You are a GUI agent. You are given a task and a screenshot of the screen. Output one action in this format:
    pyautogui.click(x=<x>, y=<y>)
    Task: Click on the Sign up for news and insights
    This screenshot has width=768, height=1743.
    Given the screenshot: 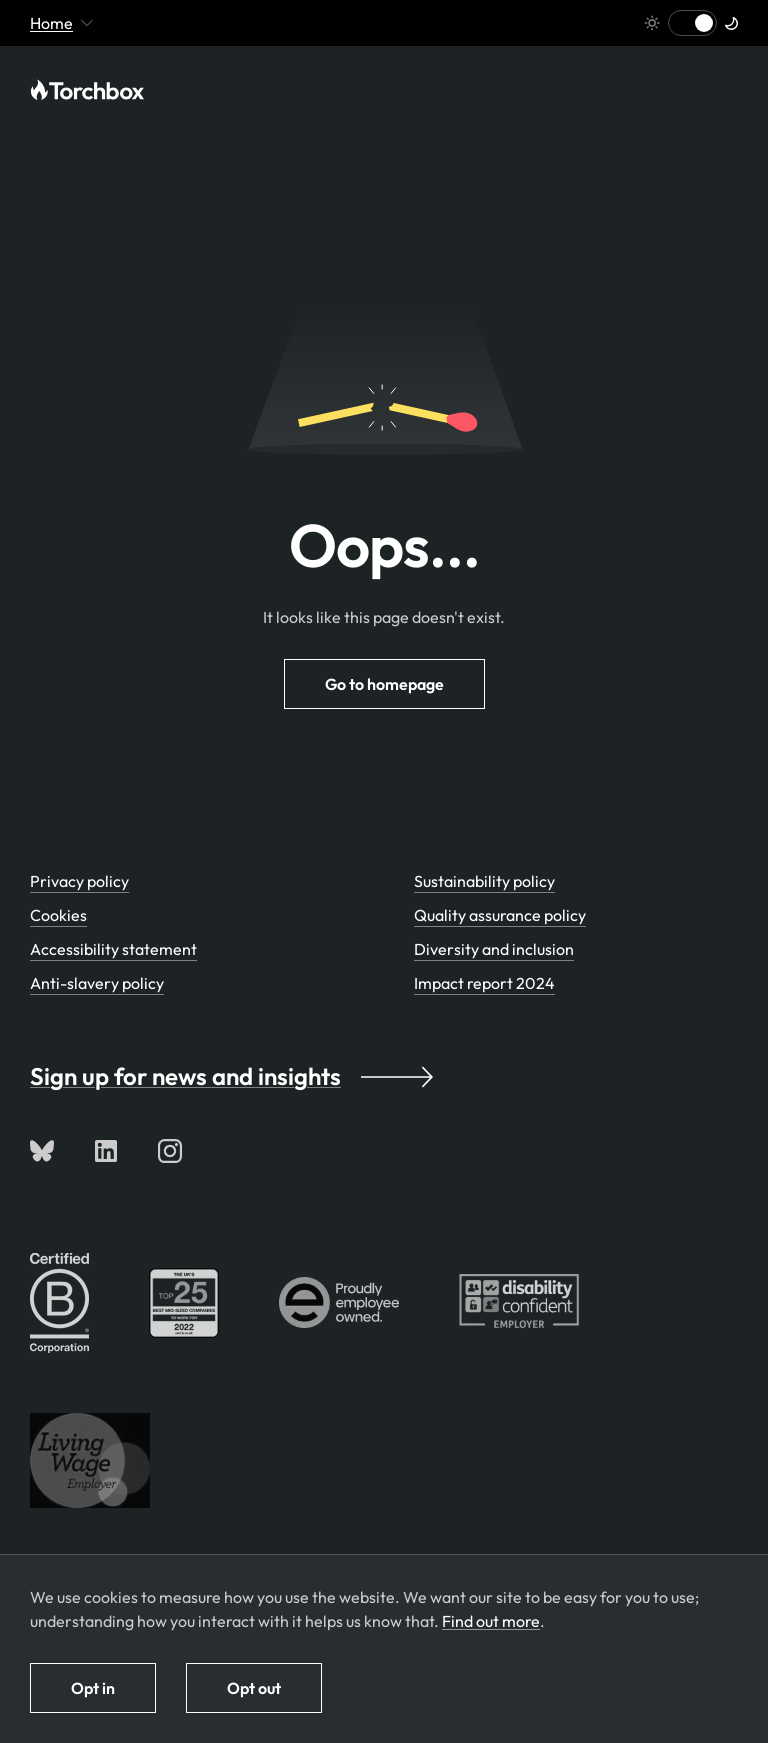 What is the action you would take?
    pyautogui.click(x=231, y=1076)
    